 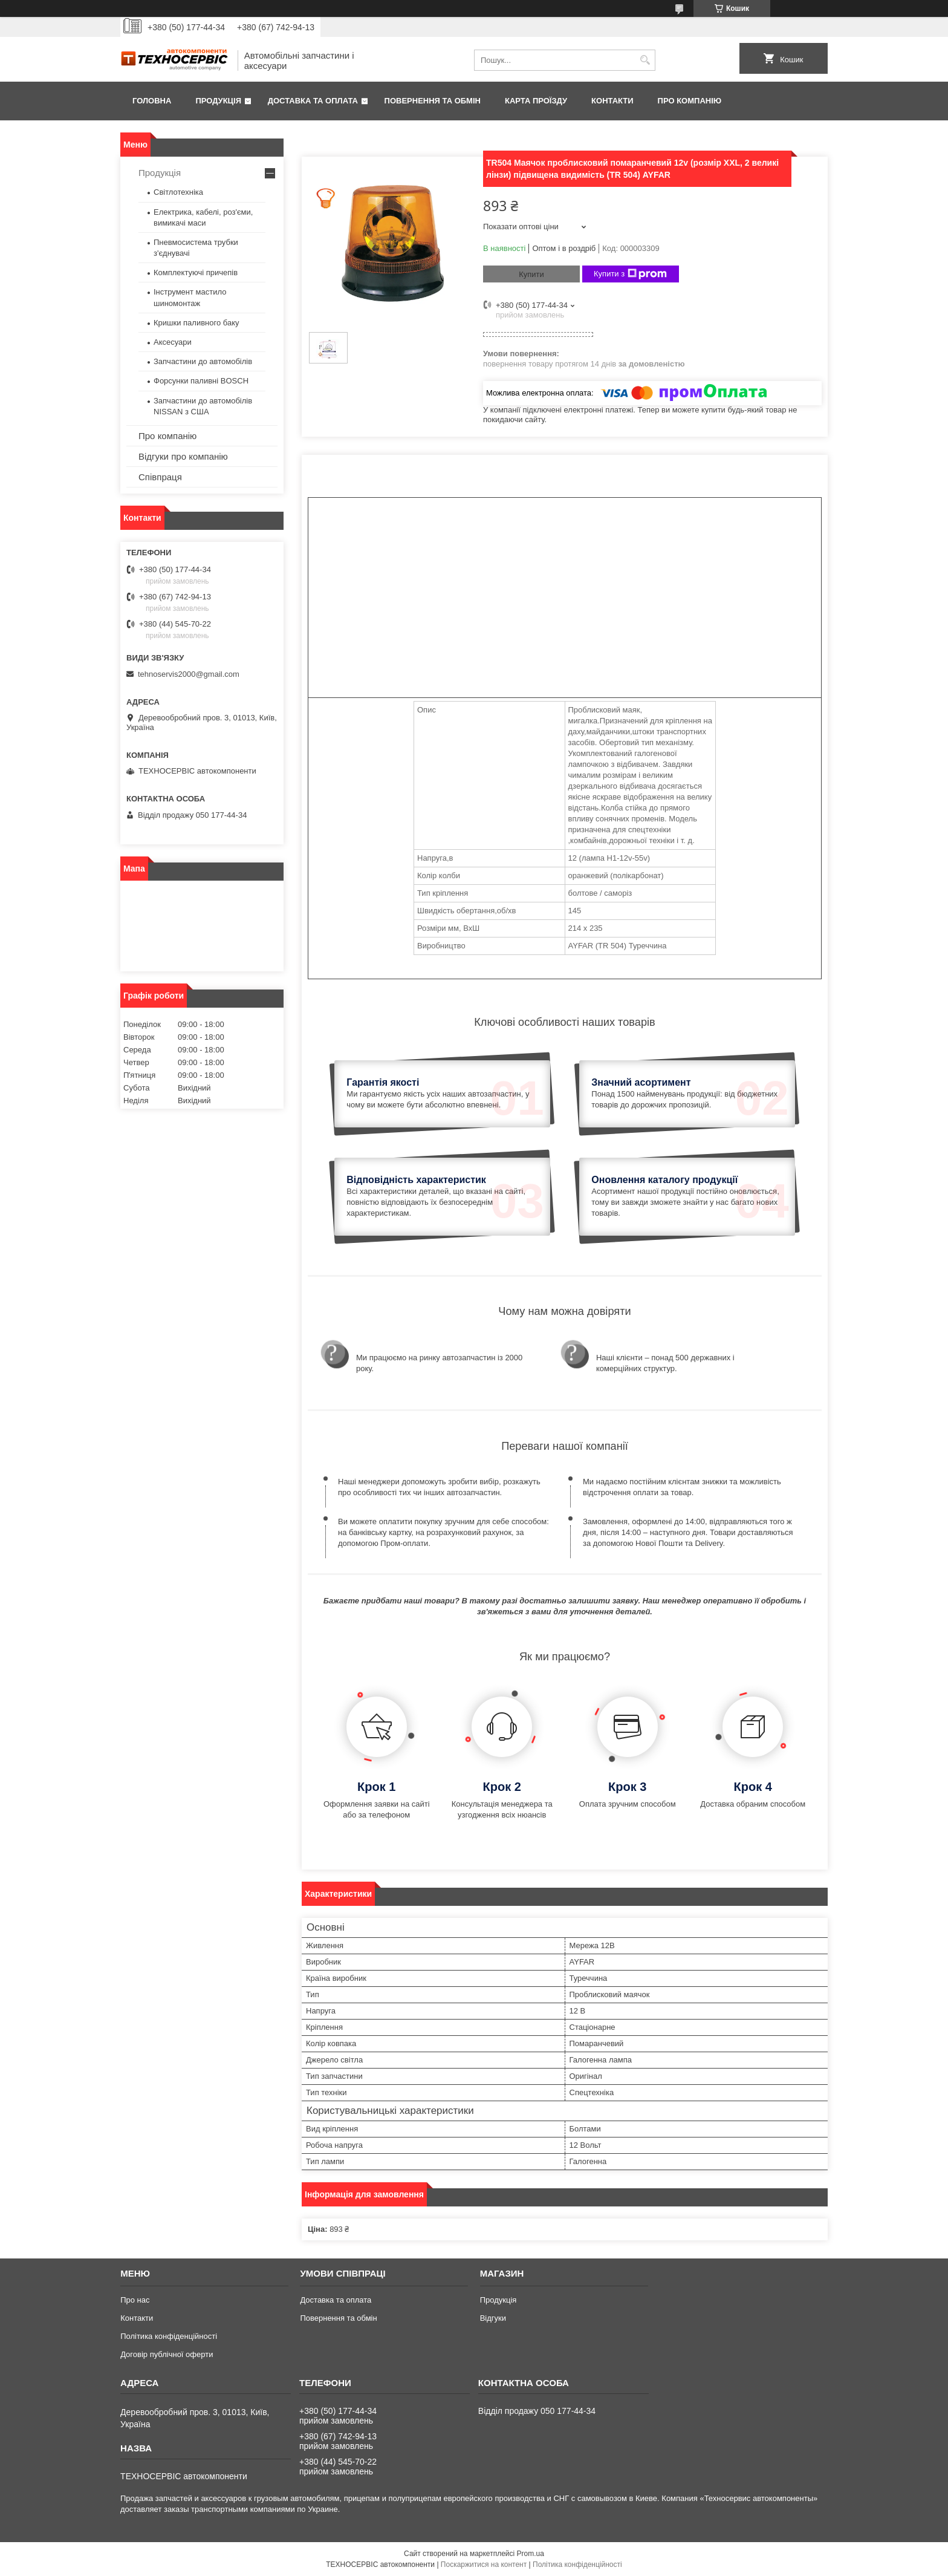 What do you see at coordinates (433, 100) in the screenshot?
I see `Повернення та обмін` at bounding box center [433, 100].